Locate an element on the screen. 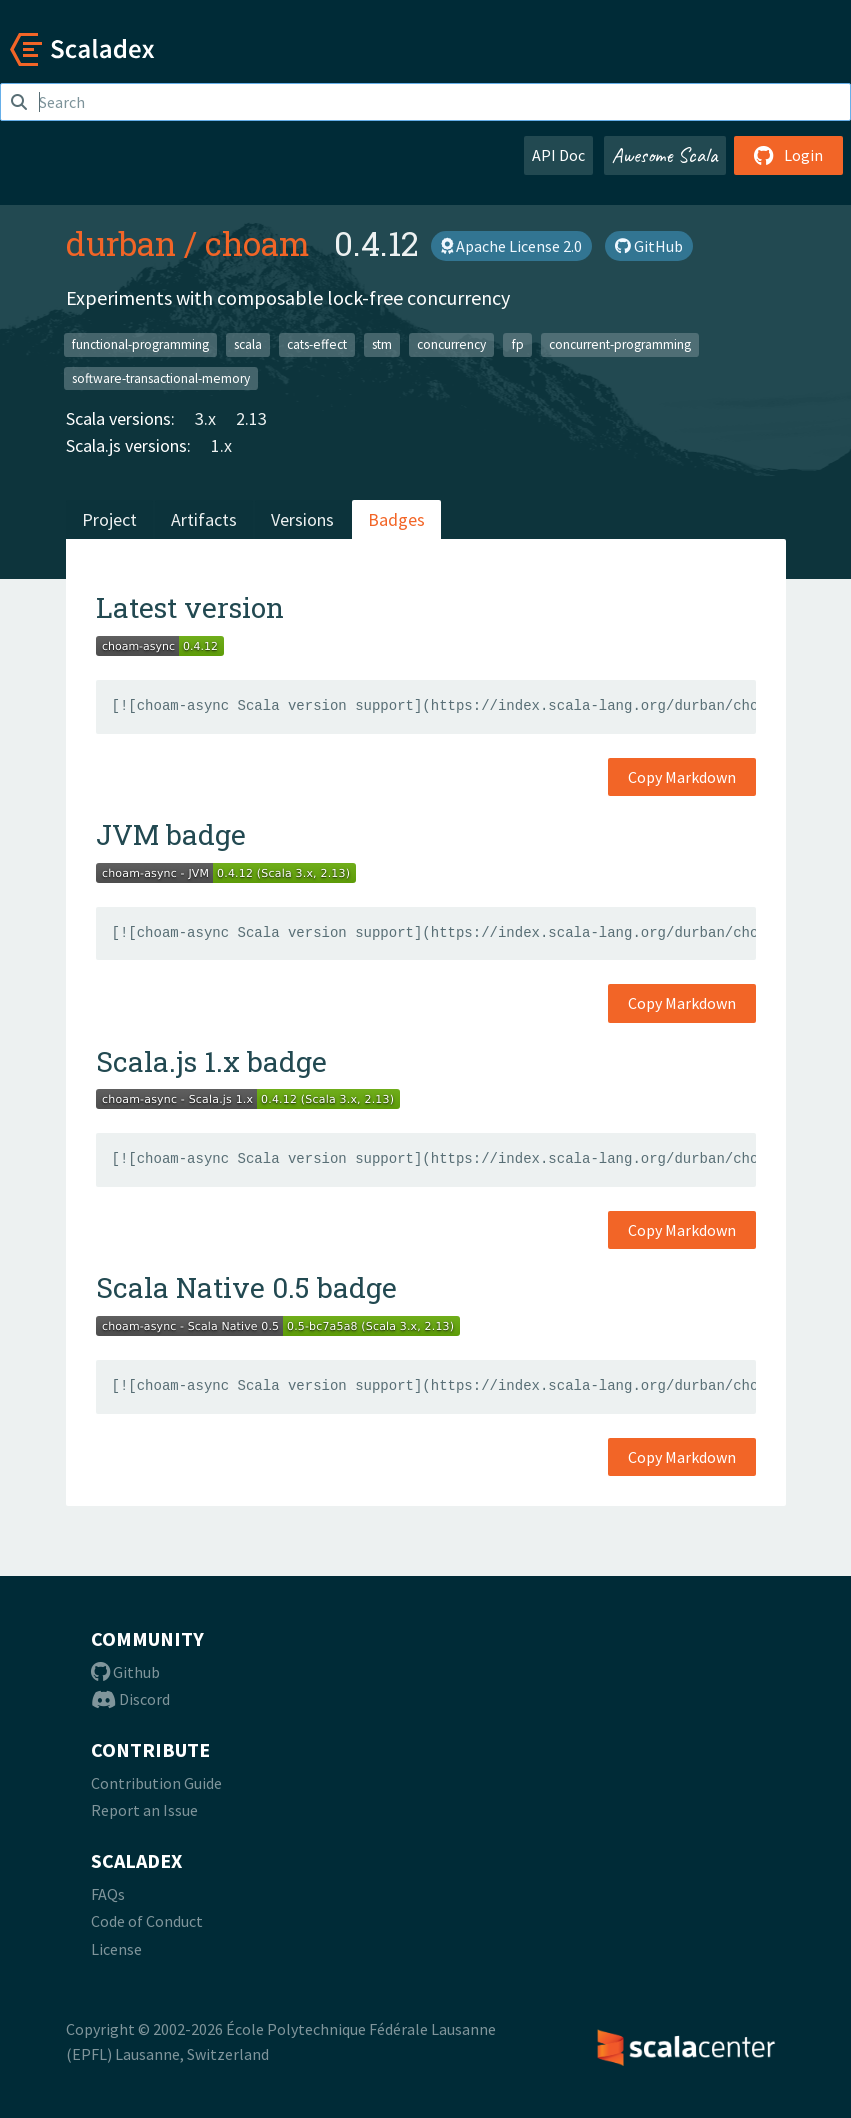 The height and width of the screenshot is (2118, 851). GitHub is located at coordinates (649, 246).